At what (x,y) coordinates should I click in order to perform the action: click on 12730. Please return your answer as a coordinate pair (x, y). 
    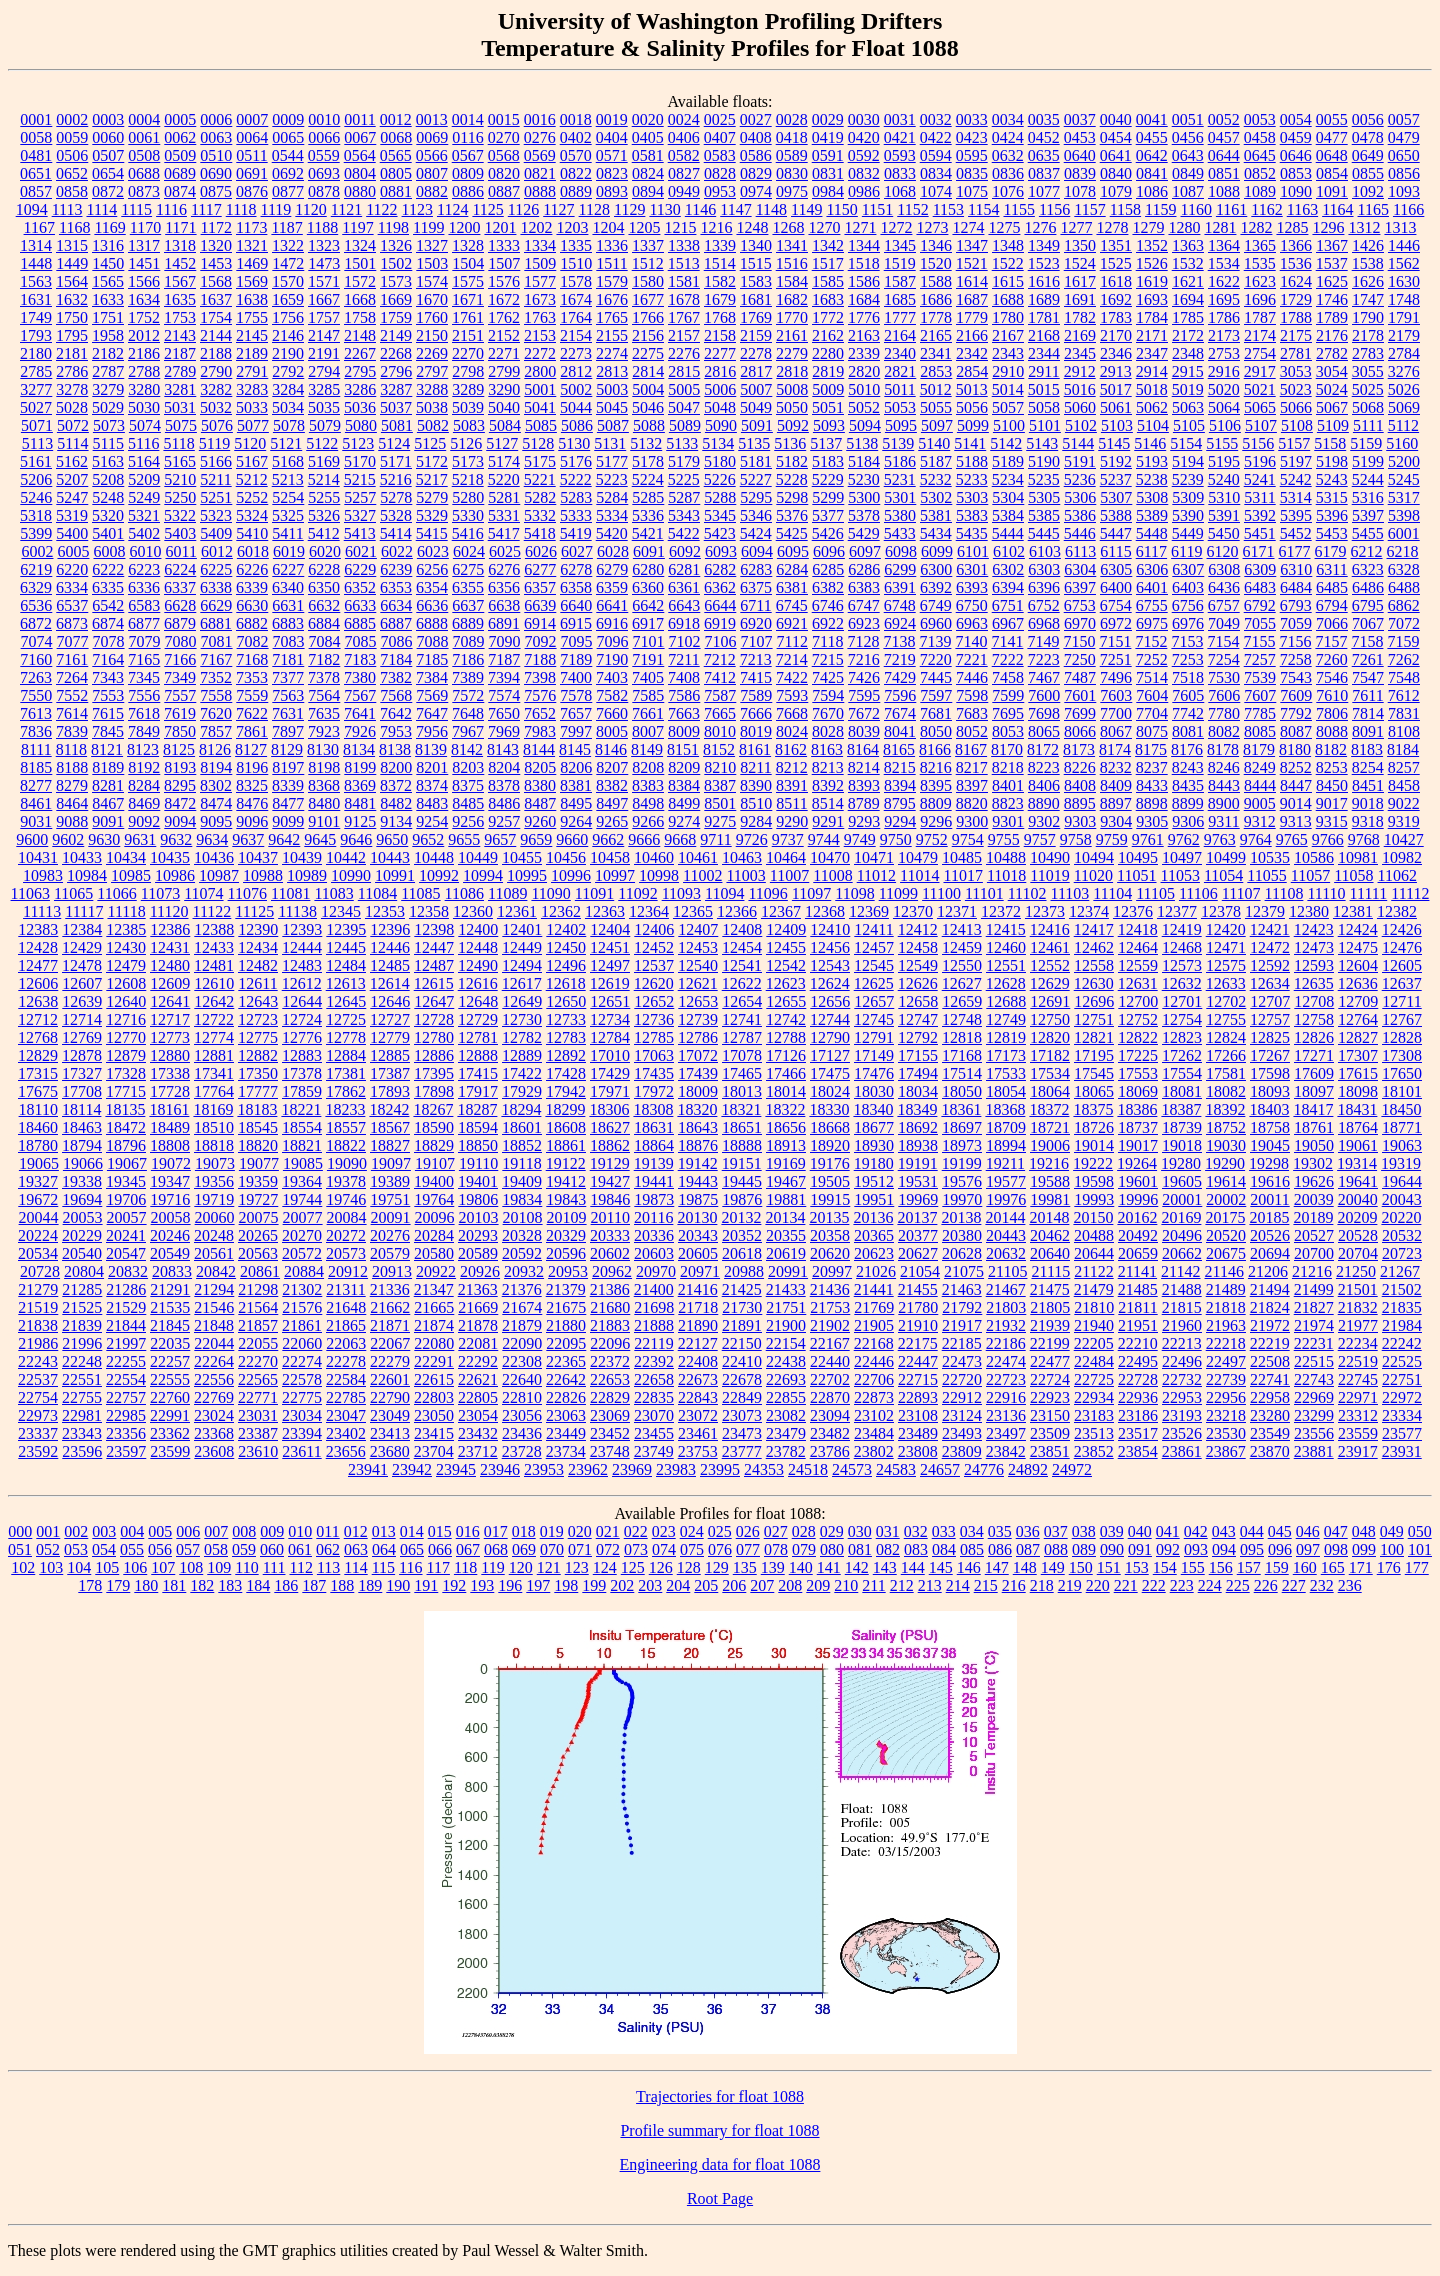
    Looking at the image, I should click on (522, 1019).